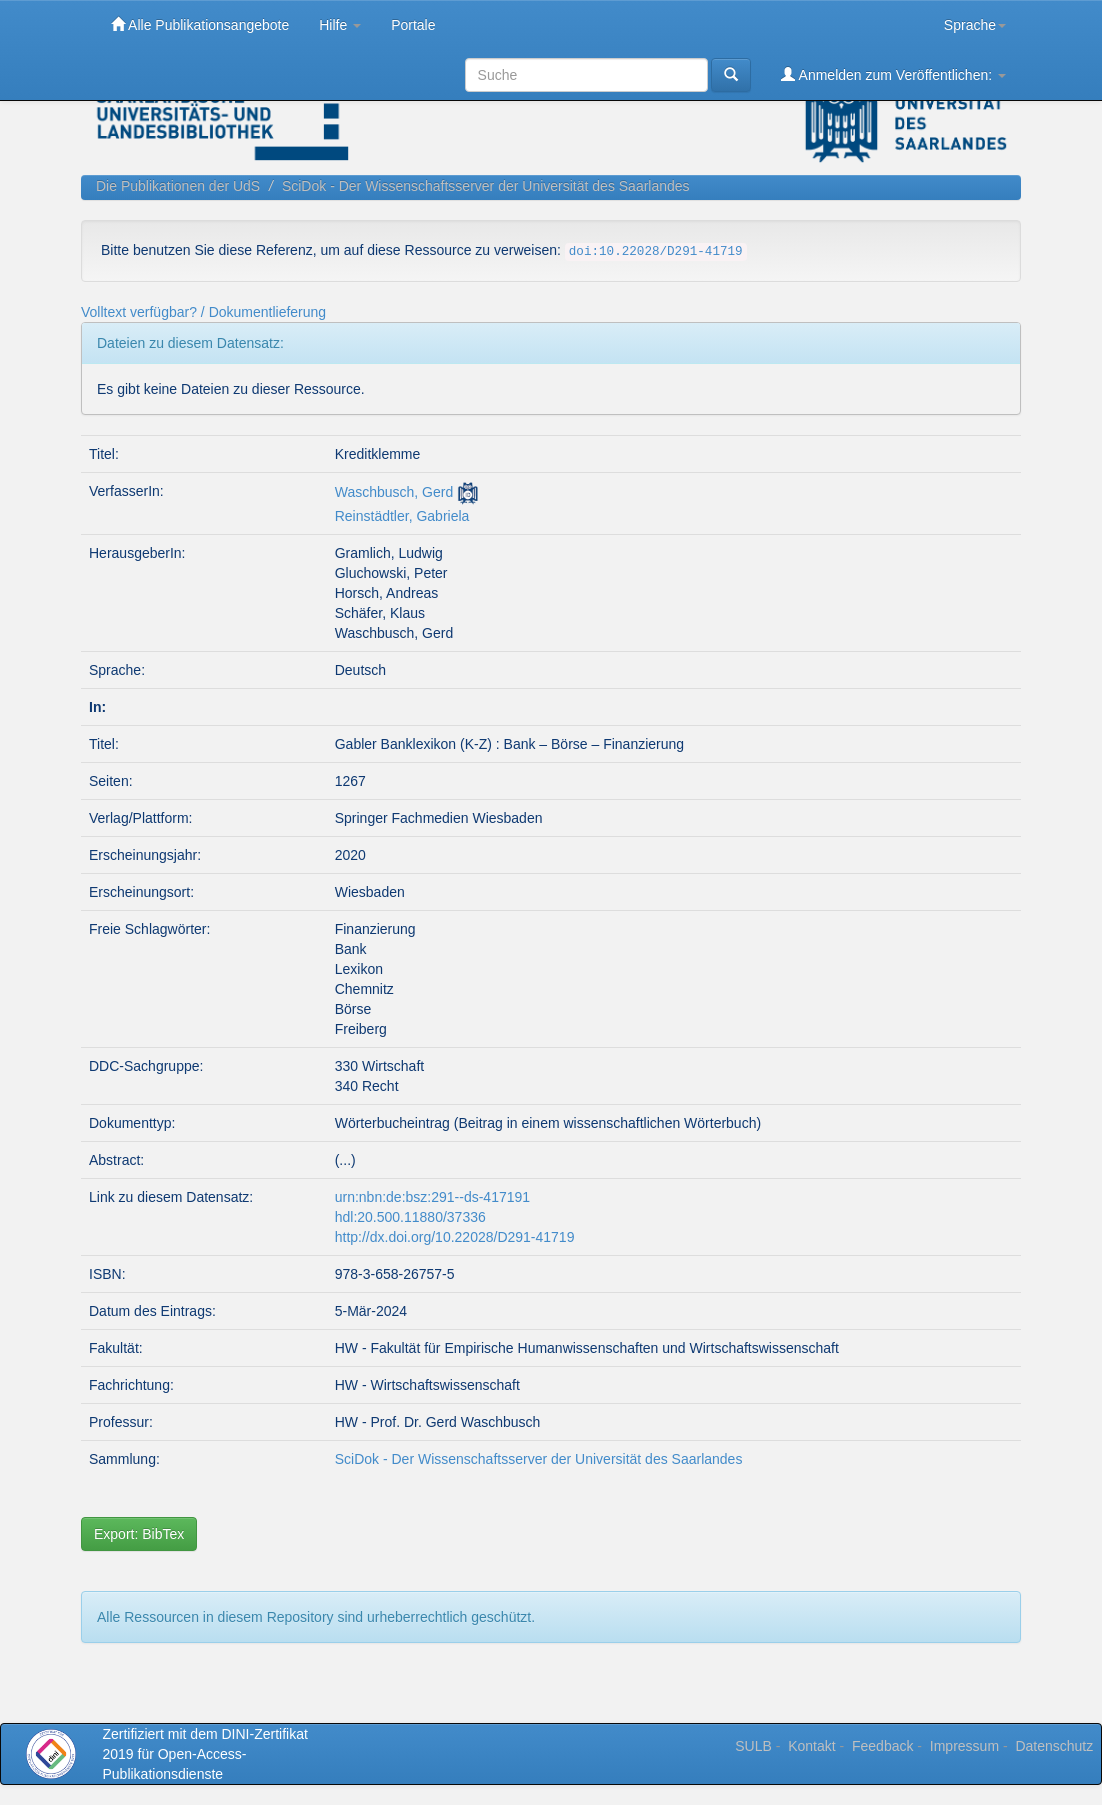 This screenshot has width=1102, height=1805. What do you see at coordinates (1054, 1746) in the screenshot?
I see `Datenschutz` at bounding box center [1054, 1746].